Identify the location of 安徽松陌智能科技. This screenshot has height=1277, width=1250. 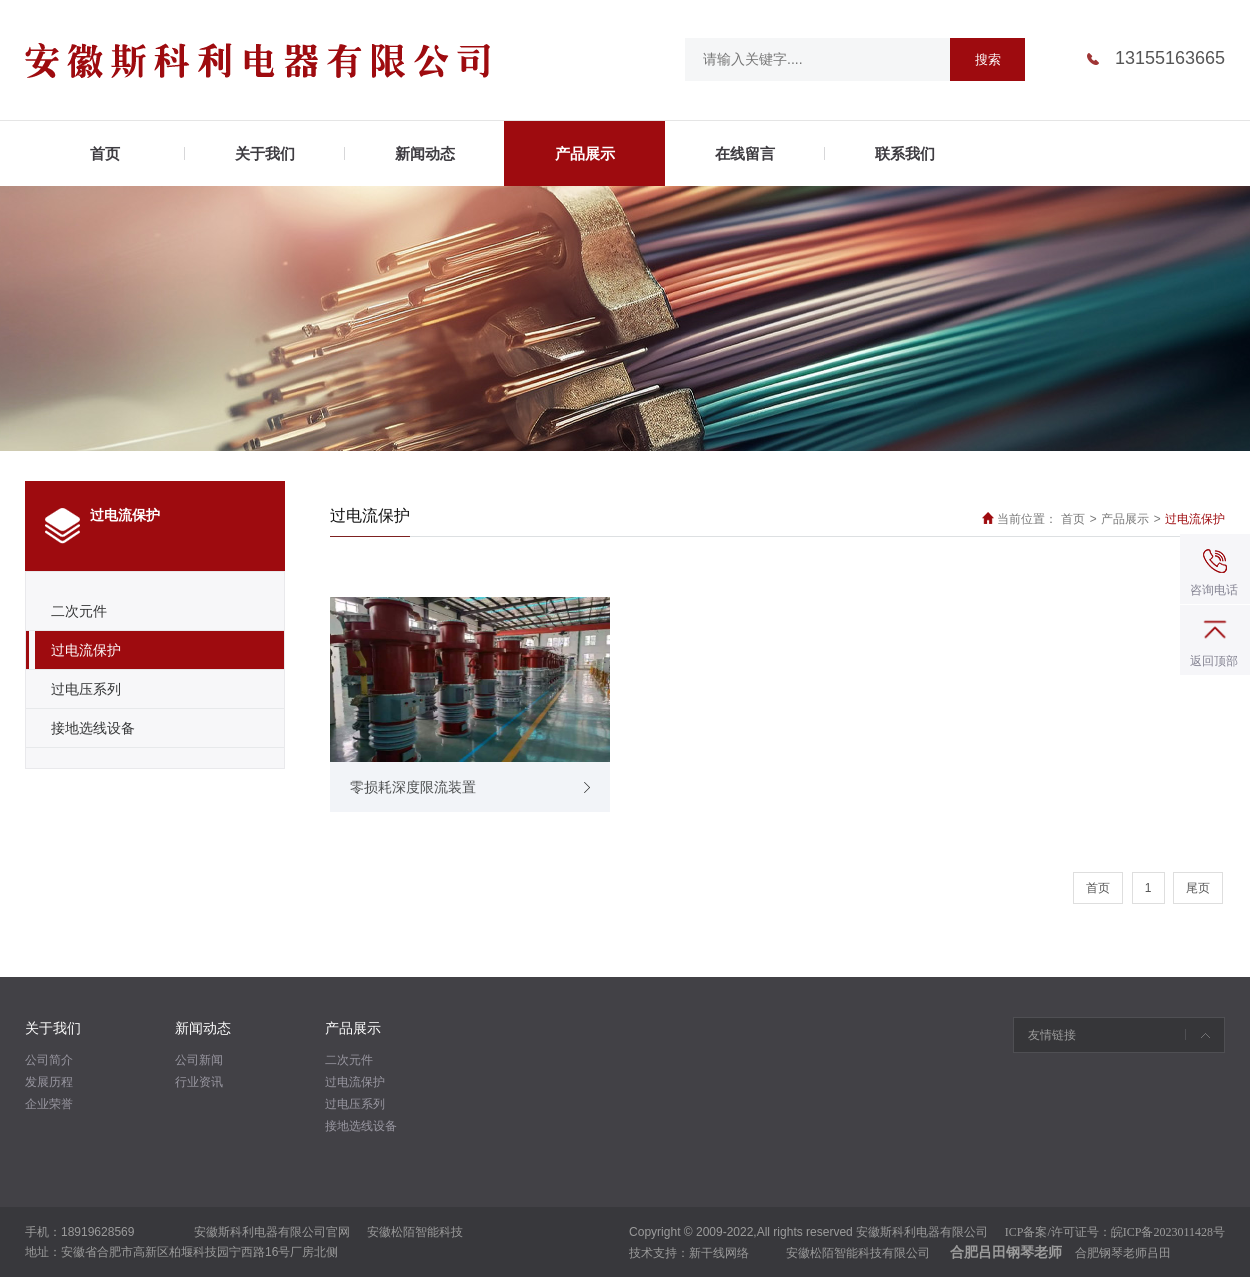
(415, 1232).